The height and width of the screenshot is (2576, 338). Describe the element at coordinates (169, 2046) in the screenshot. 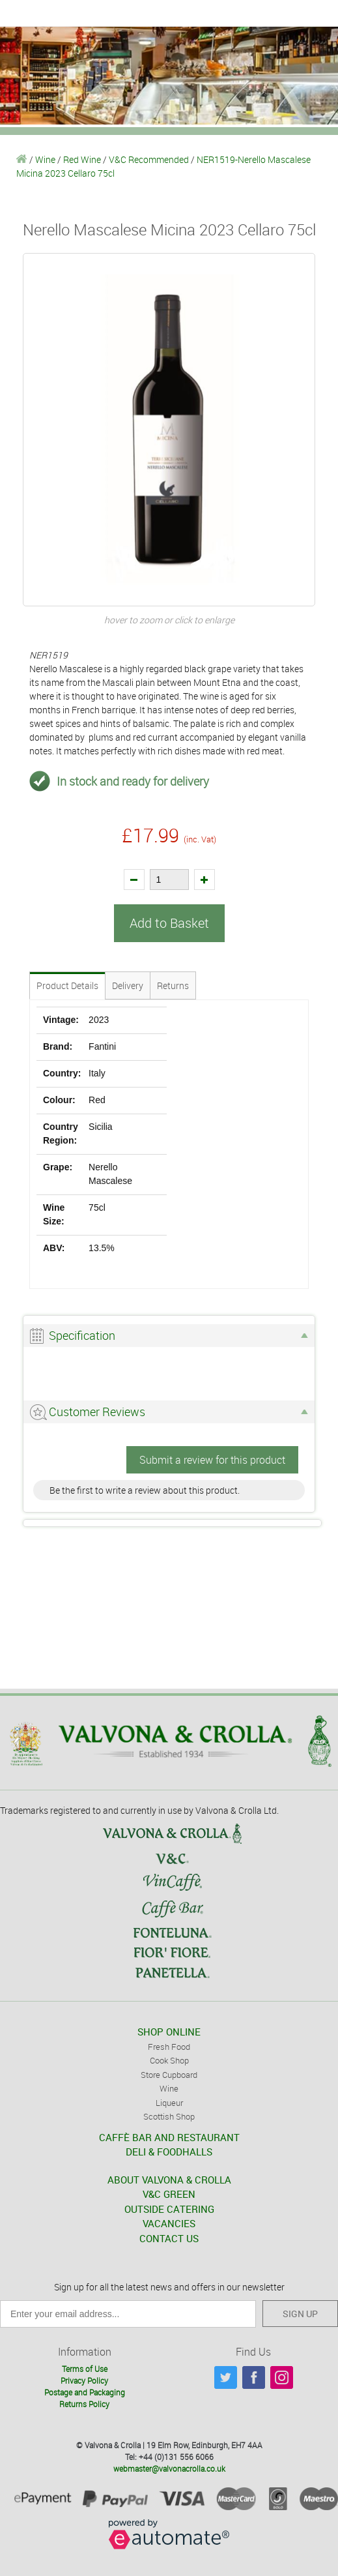

I see `Fresh Food` at that location.